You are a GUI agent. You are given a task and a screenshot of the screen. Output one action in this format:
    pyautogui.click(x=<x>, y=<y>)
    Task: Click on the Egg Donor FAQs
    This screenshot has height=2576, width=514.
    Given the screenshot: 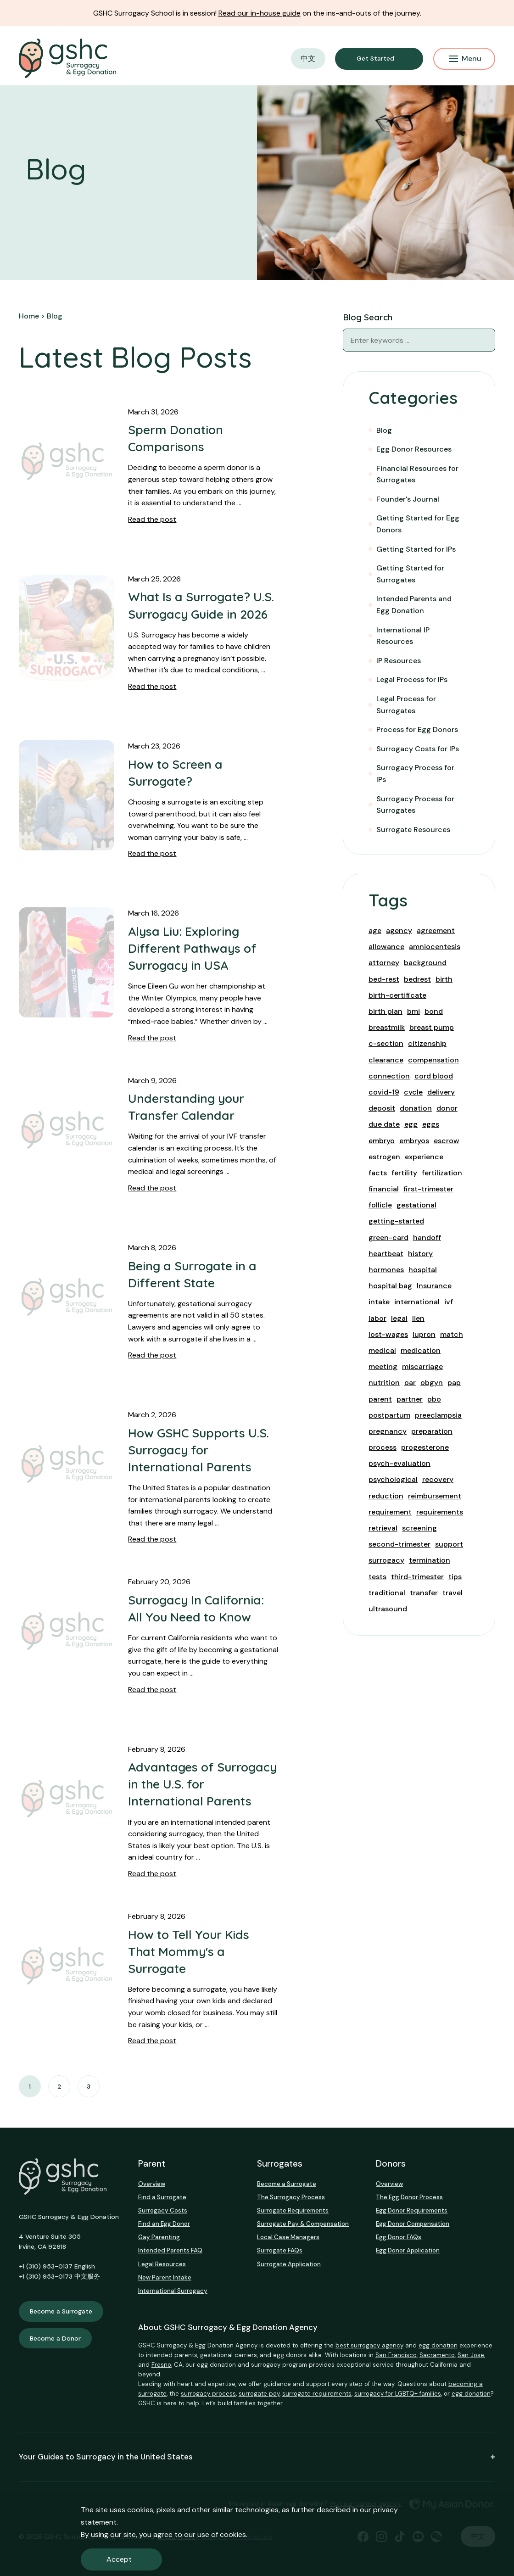 What is the action you would take?
    pyautogui.click(x=398, y=2237)
    